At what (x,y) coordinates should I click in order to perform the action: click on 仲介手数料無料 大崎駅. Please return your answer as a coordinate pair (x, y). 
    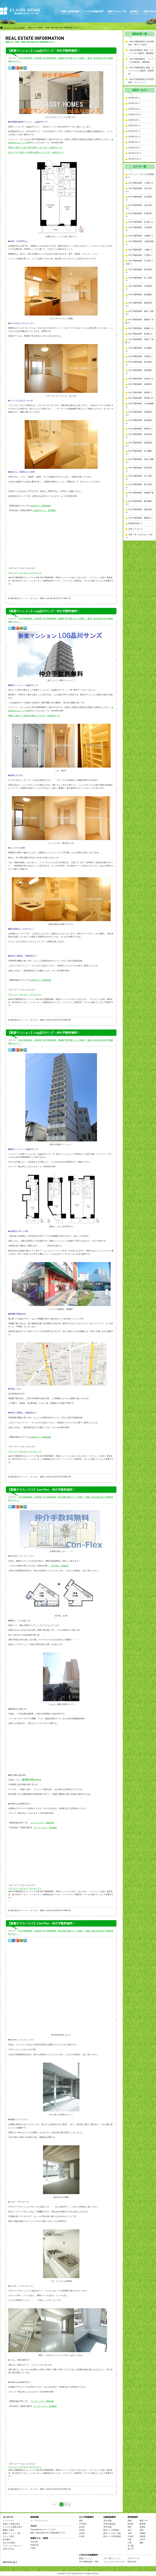
    Looking at the image, I should click on (139, 236).